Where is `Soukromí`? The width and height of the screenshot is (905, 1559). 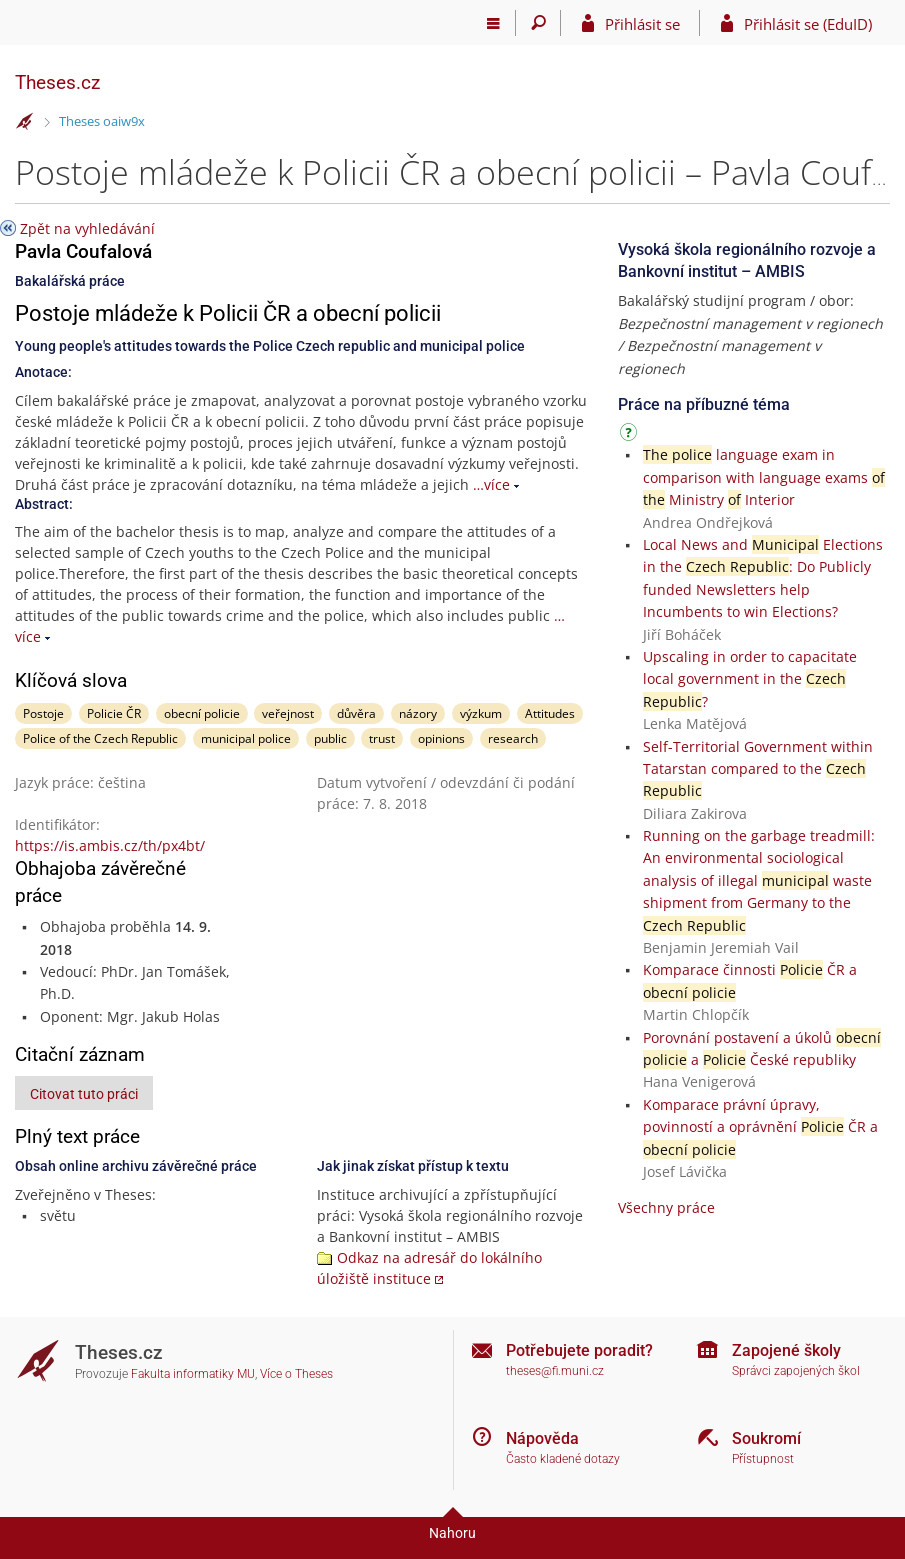 Soukromí is located at coordinates (766, 1438).